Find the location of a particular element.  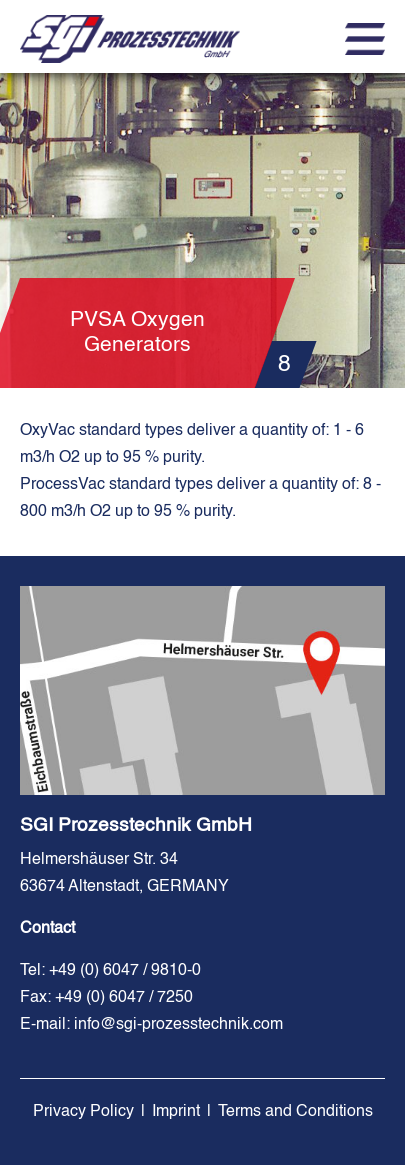

Imprint is located at coordinates (176, 1112).